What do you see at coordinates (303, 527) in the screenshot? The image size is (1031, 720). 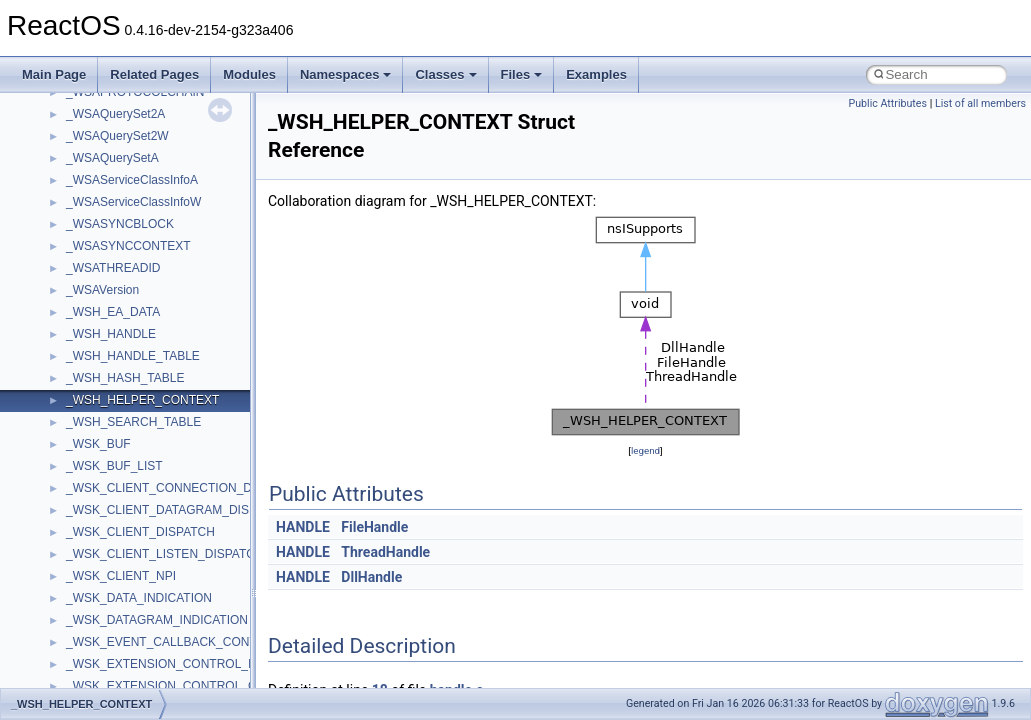 I see `HANDLE` at bounding box center [303, 527].